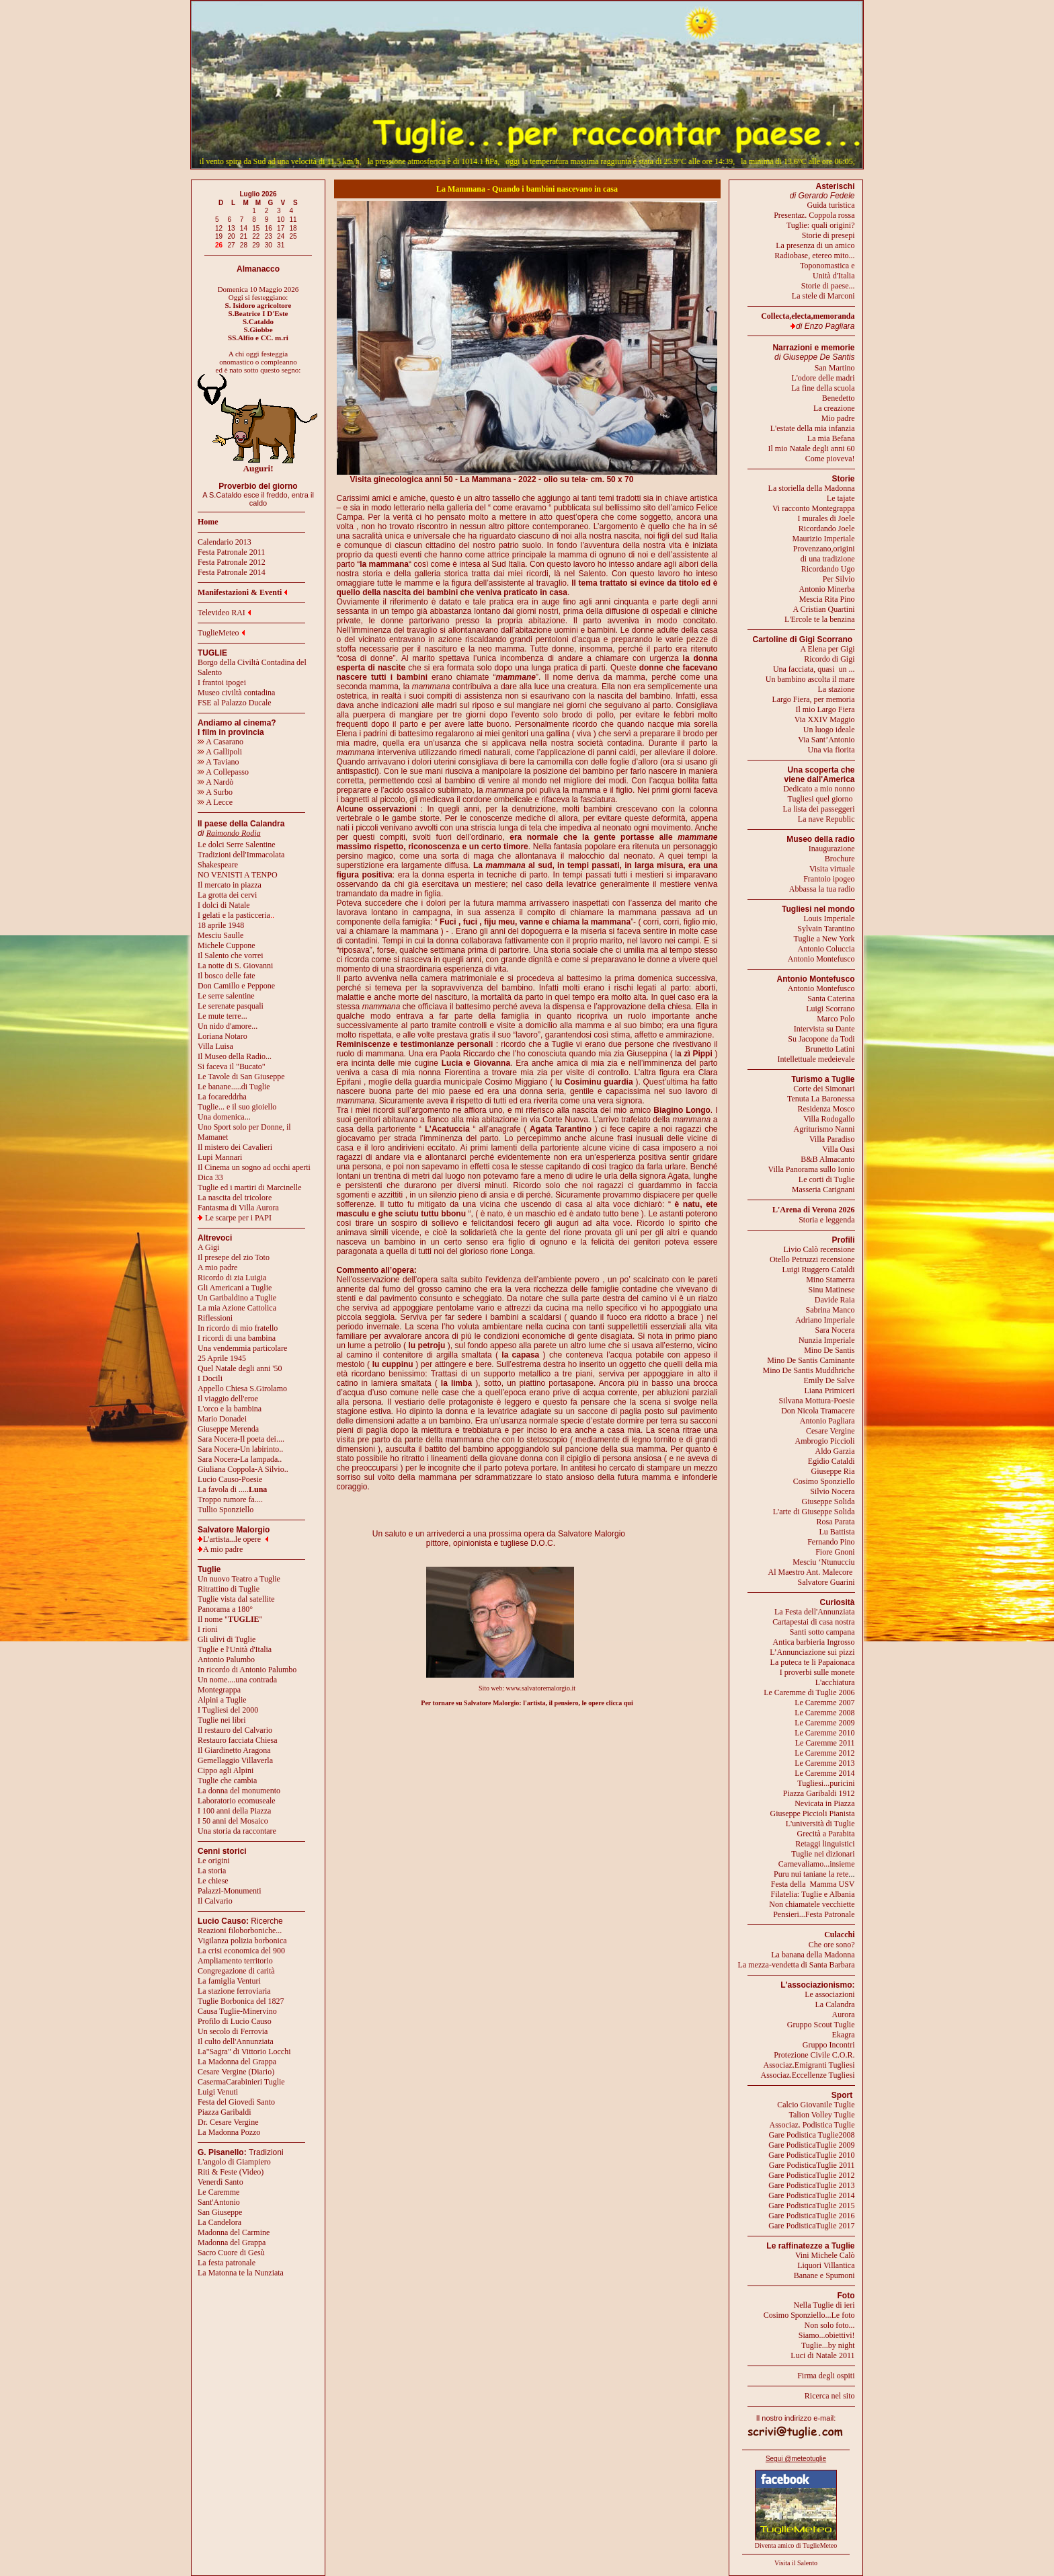 This screenshot has height=2576, width=1054. Describe the element at coordinates (835, 1330) in the screenshot. I see `Sara Nocera` at that location.